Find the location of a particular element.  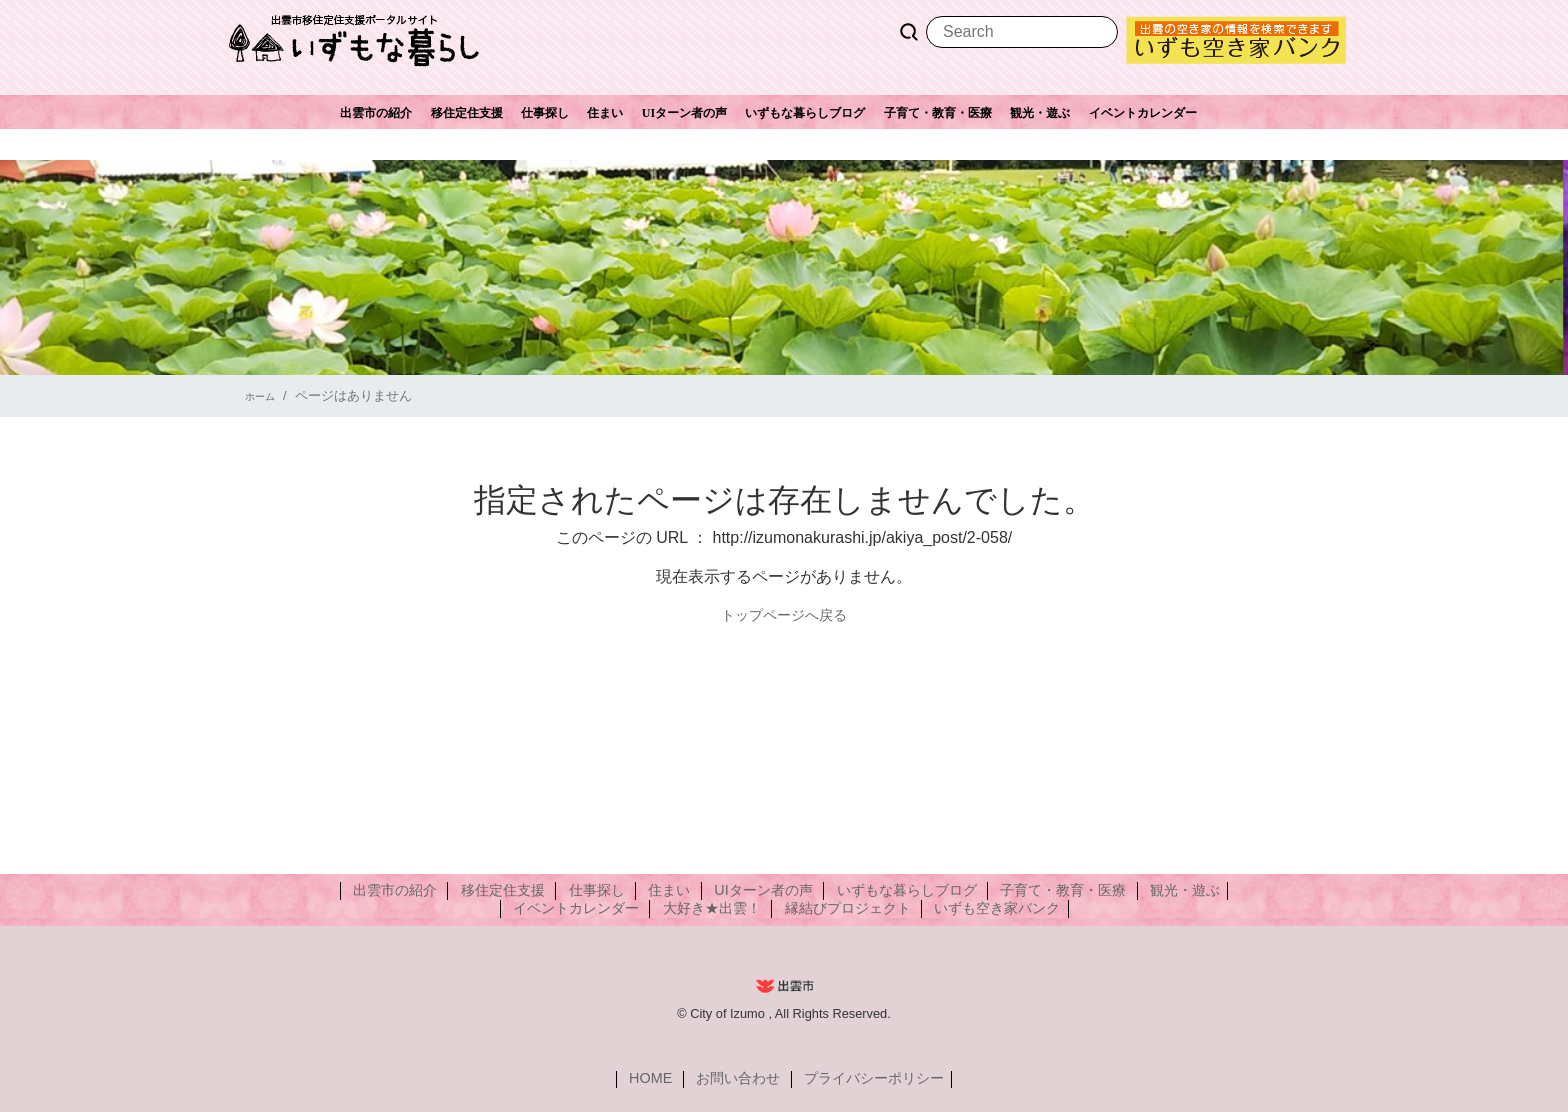

いずも空き家バンク is located at coordinates (963, 908).